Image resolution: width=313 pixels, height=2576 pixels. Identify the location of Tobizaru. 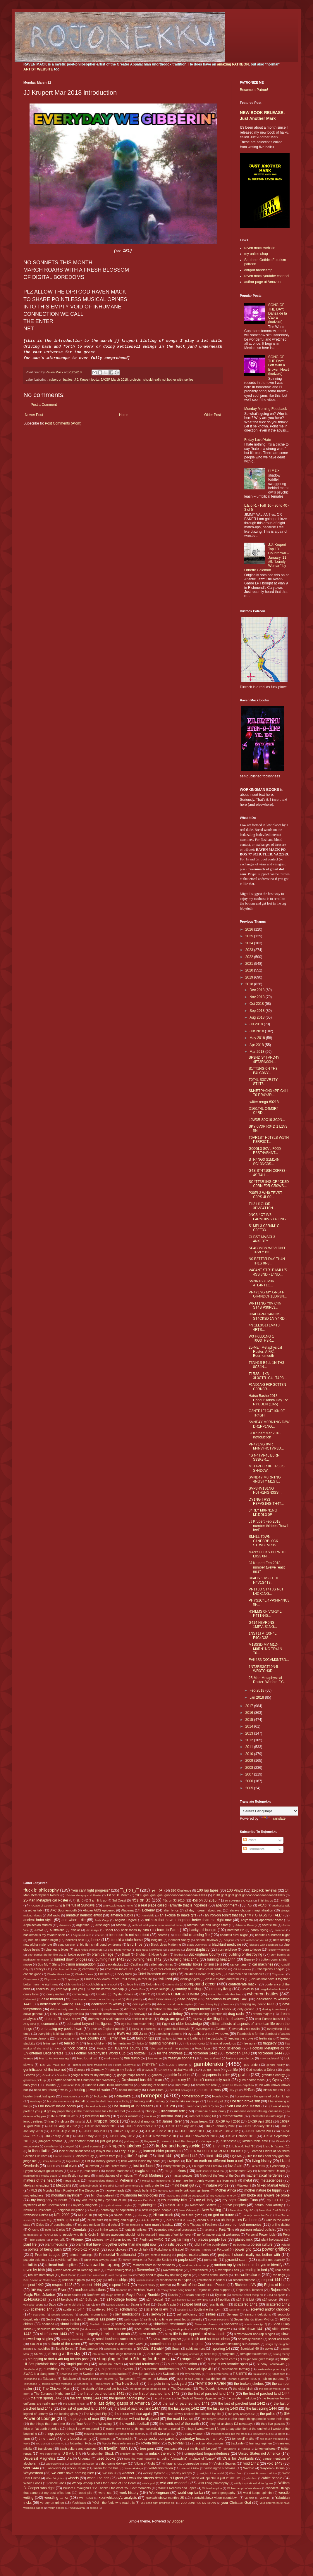
(105, 2438).